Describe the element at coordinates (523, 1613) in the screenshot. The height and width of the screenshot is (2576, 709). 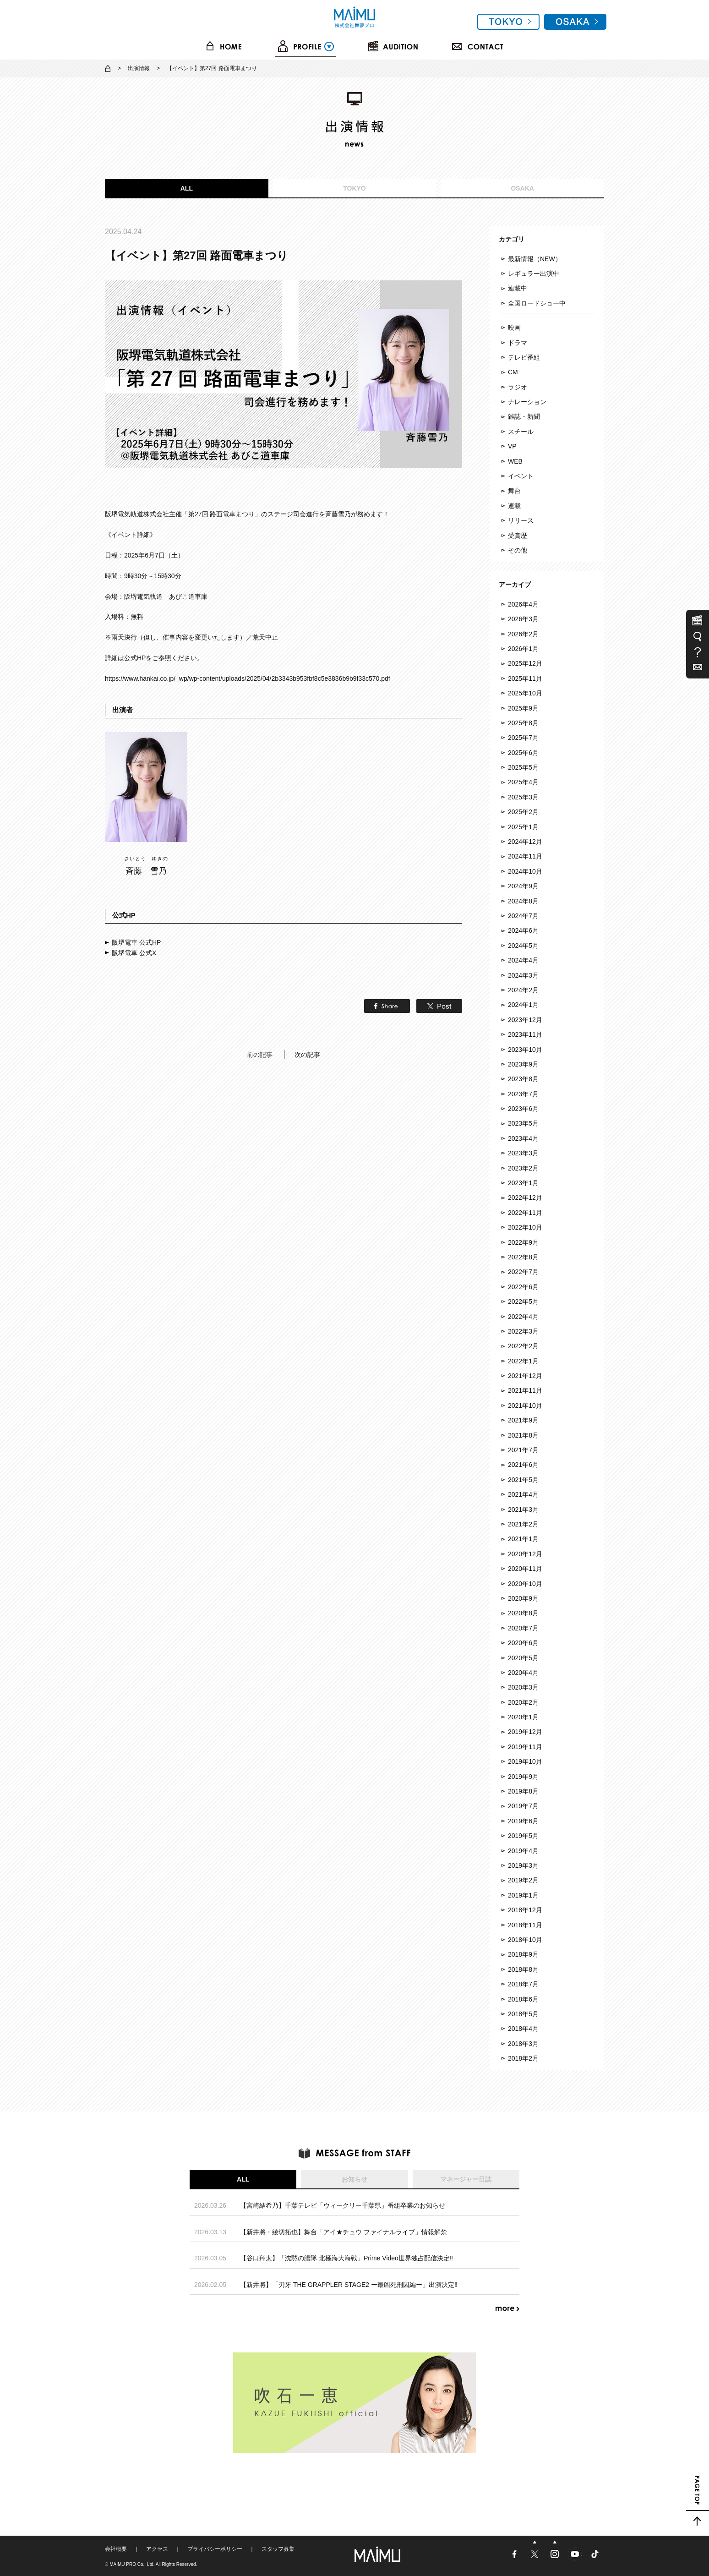
I see `2020年8月` at that location.